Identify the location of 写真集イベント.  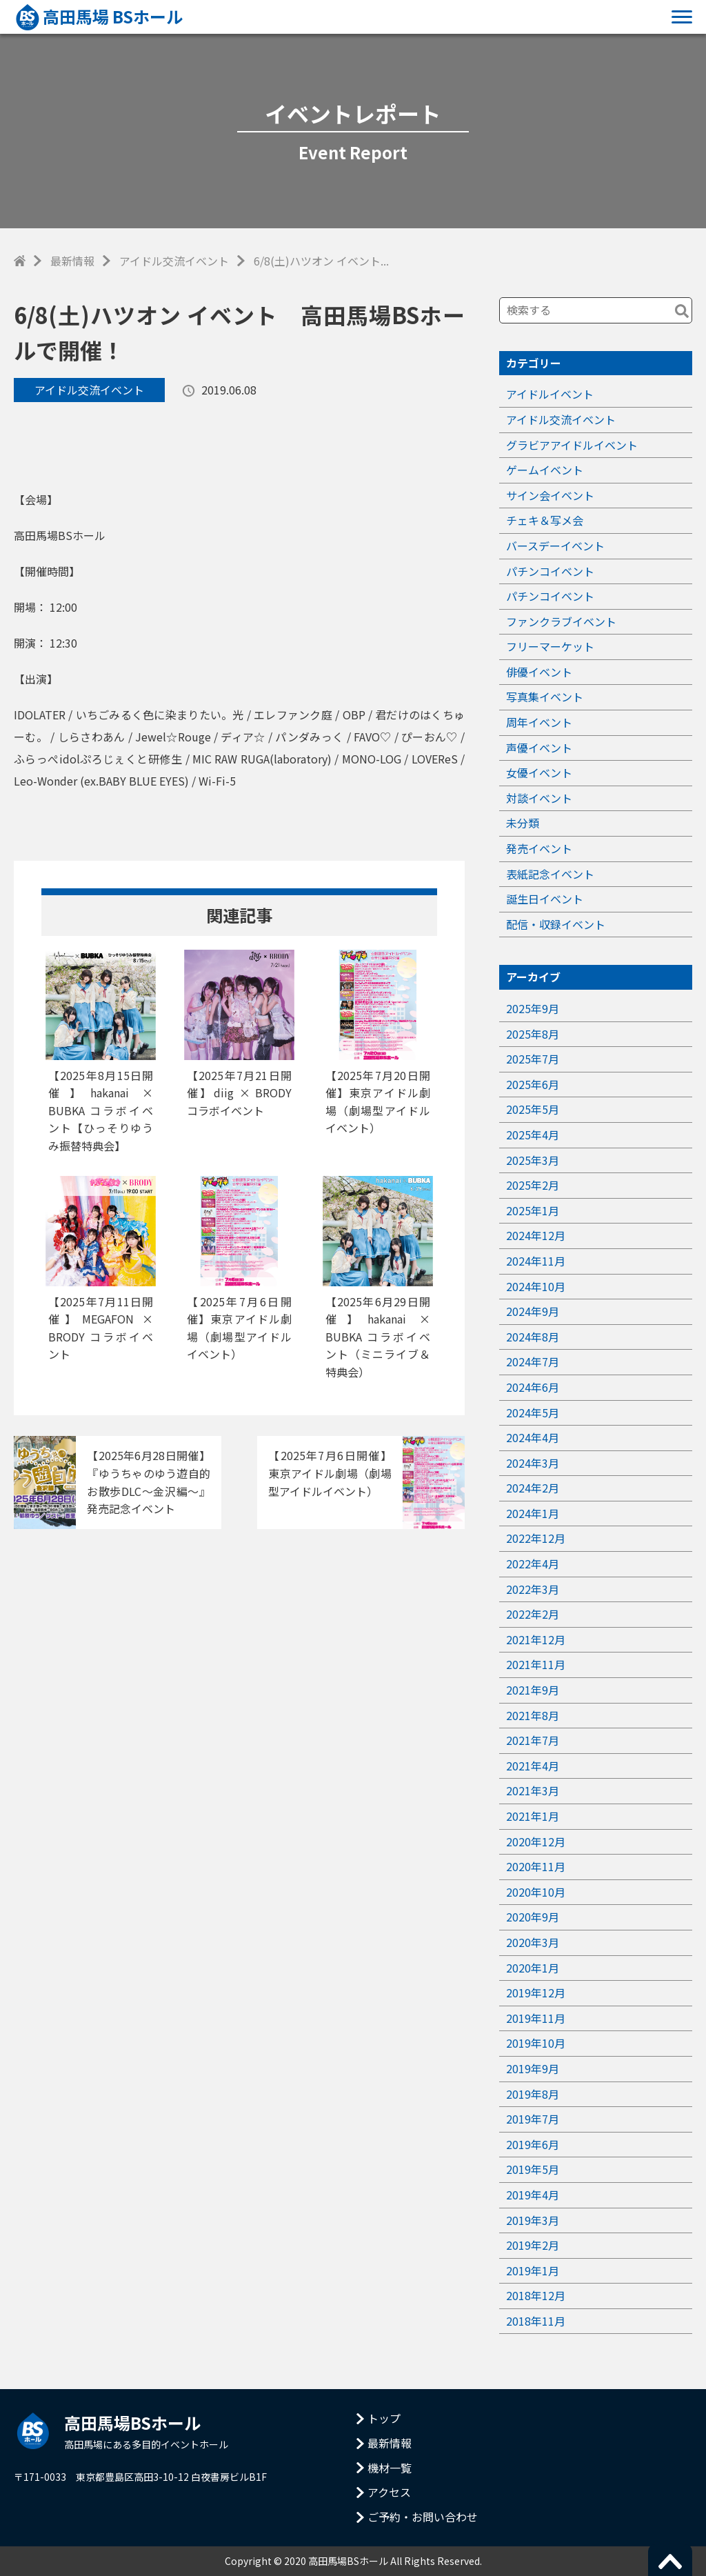
(544, 696).